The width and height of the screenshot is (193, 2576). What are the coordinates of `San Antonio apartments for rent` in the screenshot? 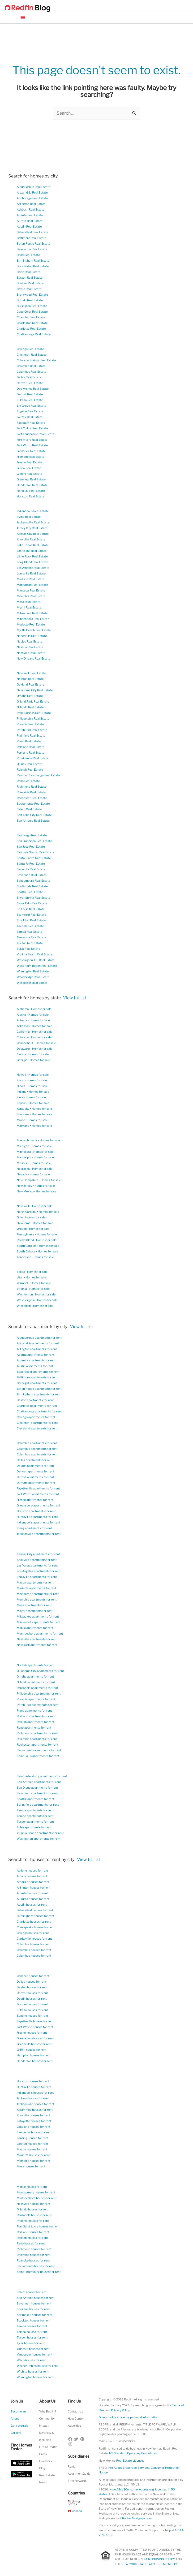 It's located at (39, 1782).